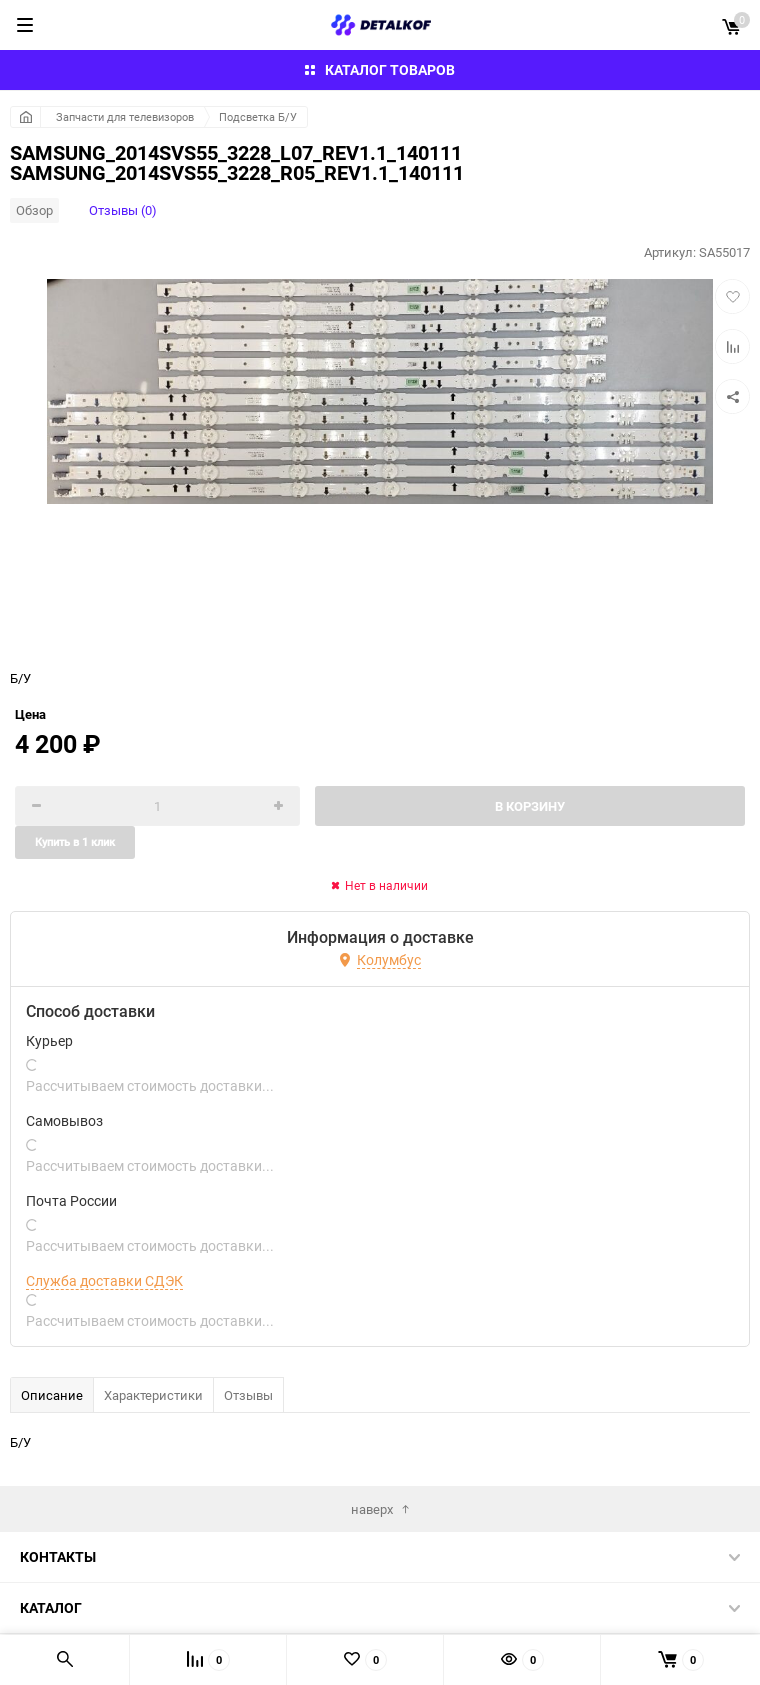 The image size is (760, 1685). What do you see at coordinates (104, 1281) in the screenshot?
I see `Служба доставки СДЭК` at bounding box center [104, 1281].